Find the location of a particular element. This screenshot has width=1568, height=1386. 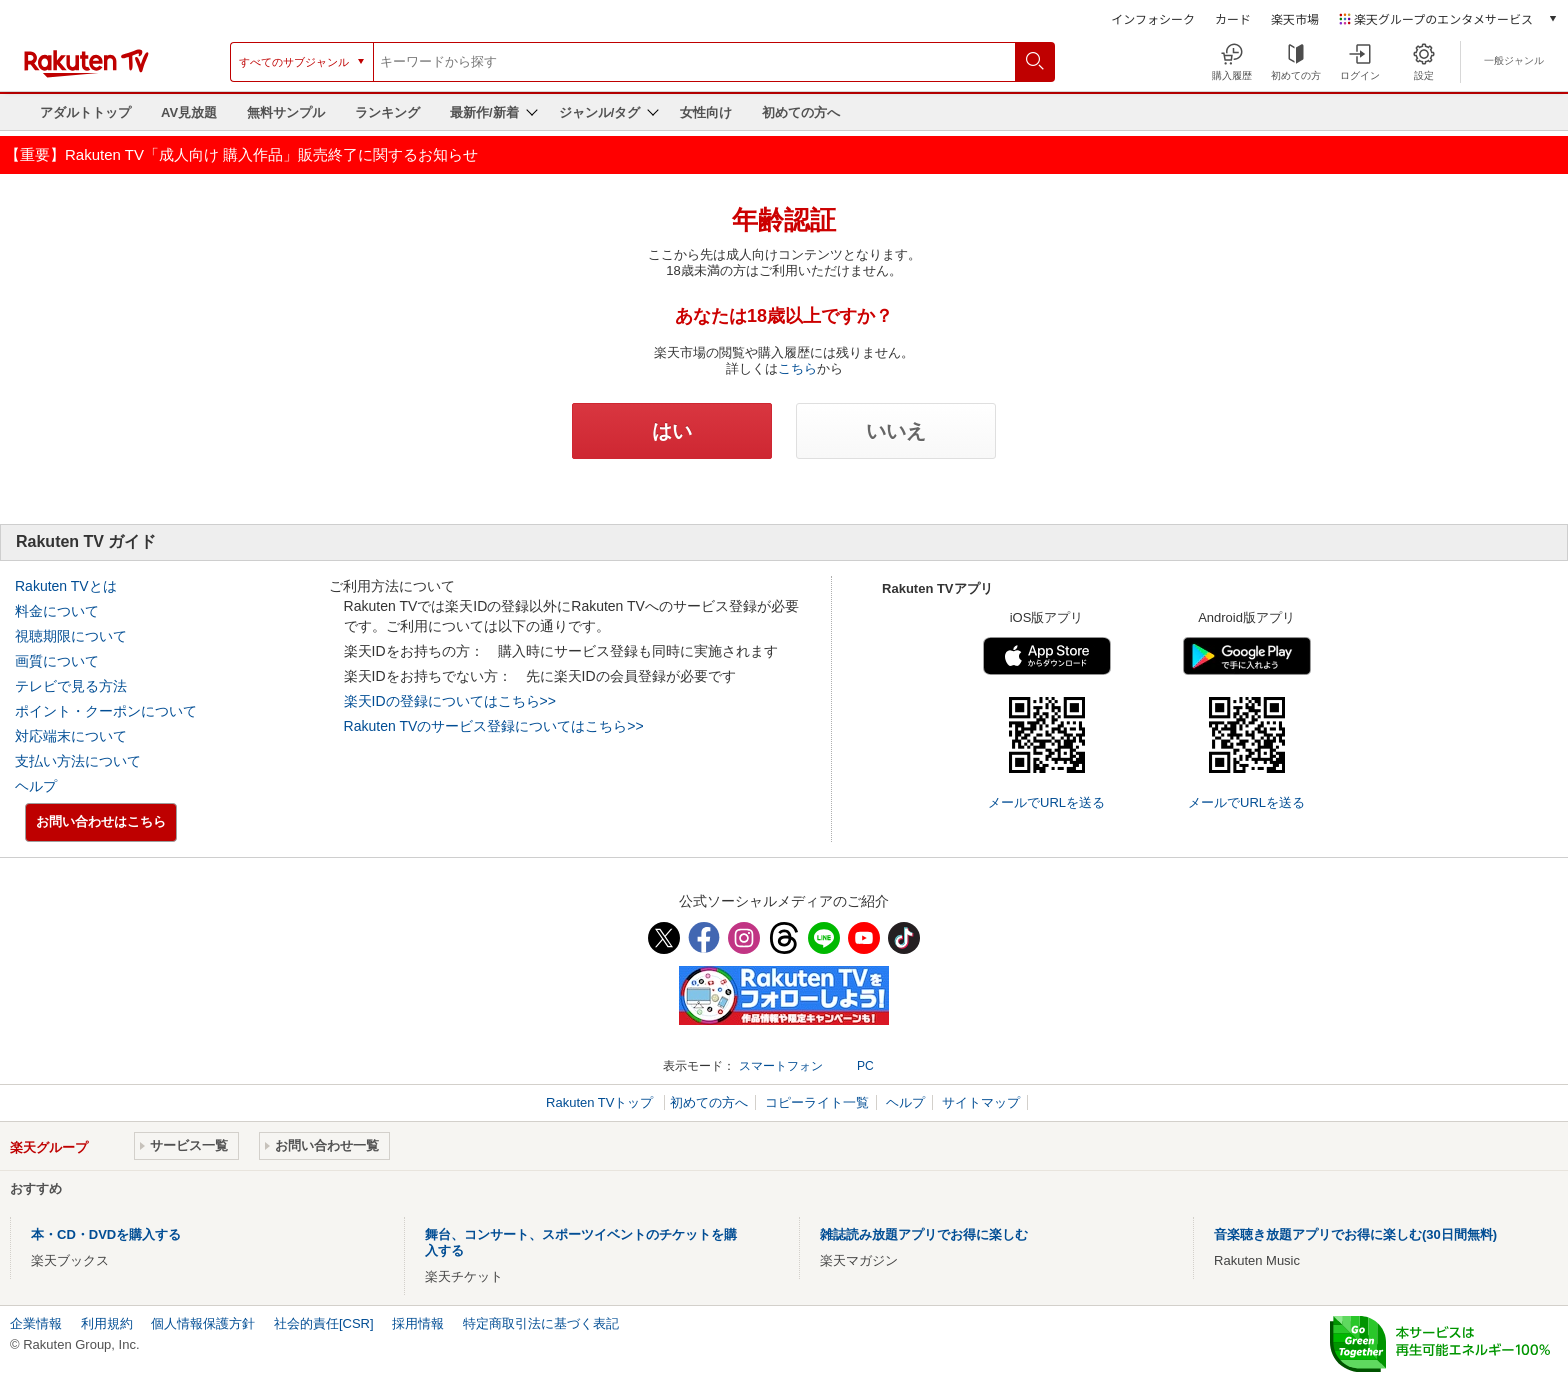

Rakuten TVのサービス登録についてはこちら>> is located at coordinates (494, 726).